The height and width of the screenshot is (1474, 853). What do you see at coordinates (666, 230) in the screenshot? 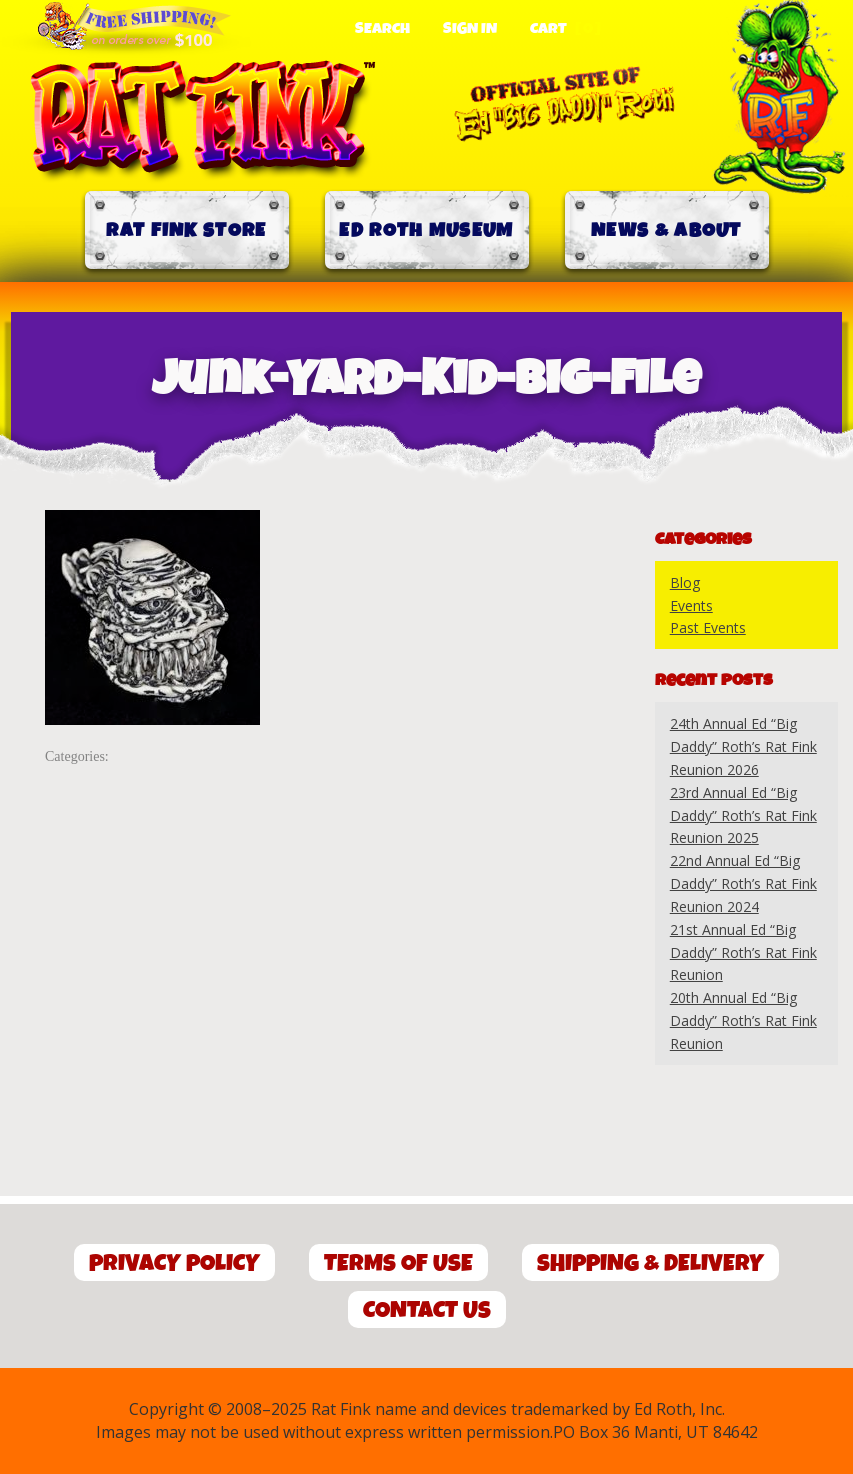
I see `News & About` at bounding box center [666, 230].